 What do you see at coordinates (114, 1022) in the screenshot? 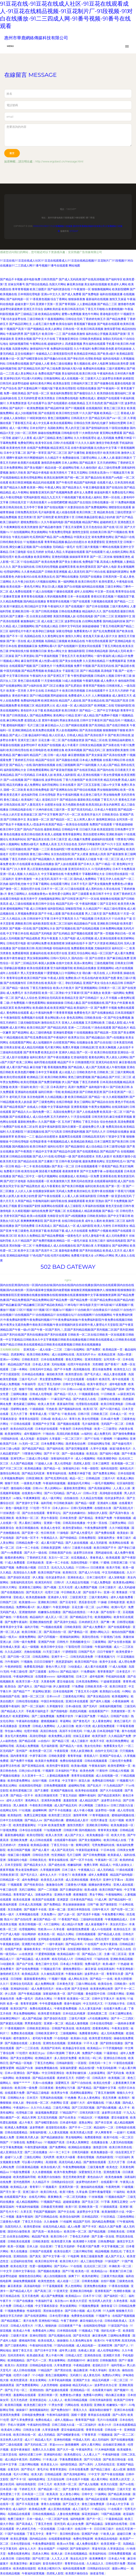
I see `三级成人影院` at bounding box center [114, 1022].